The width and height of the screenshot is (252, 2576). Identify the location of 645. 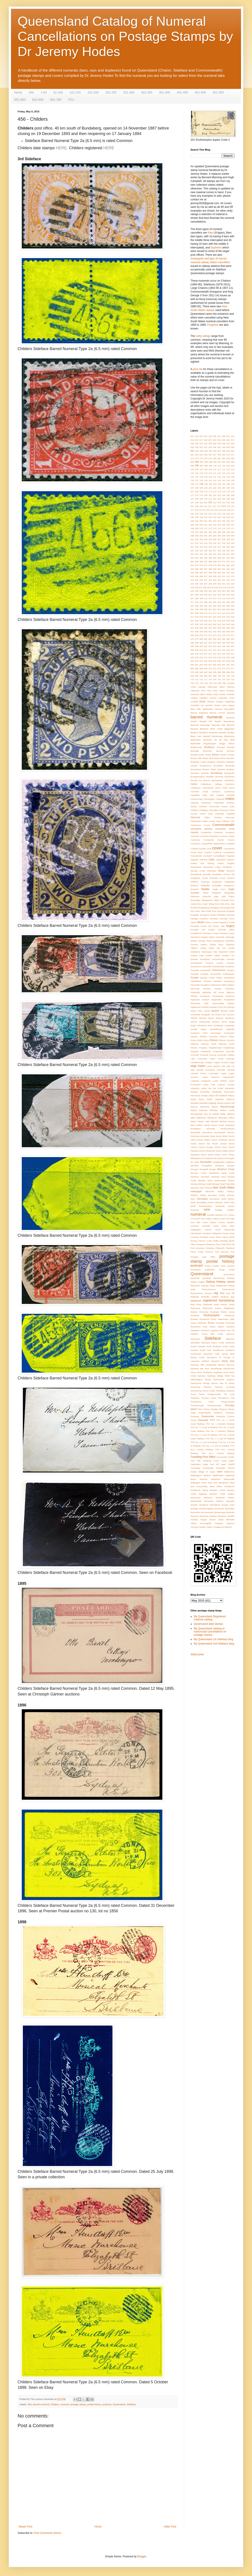
(214, 661).